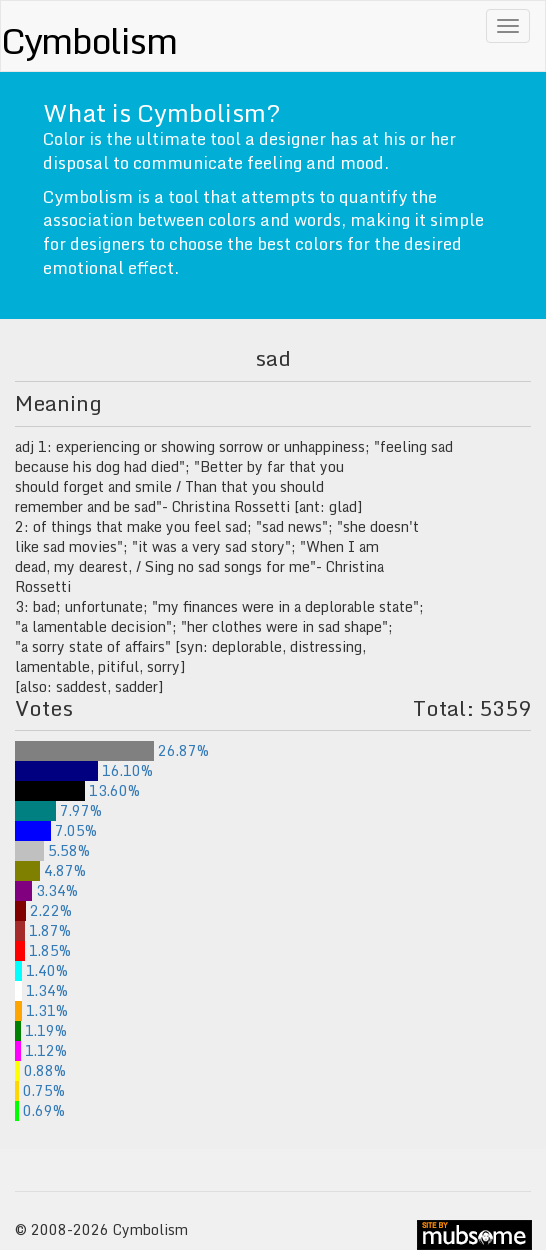  Describe the element at coordinates (58, 810) in the screenshot. I see `7.97%` at that location.